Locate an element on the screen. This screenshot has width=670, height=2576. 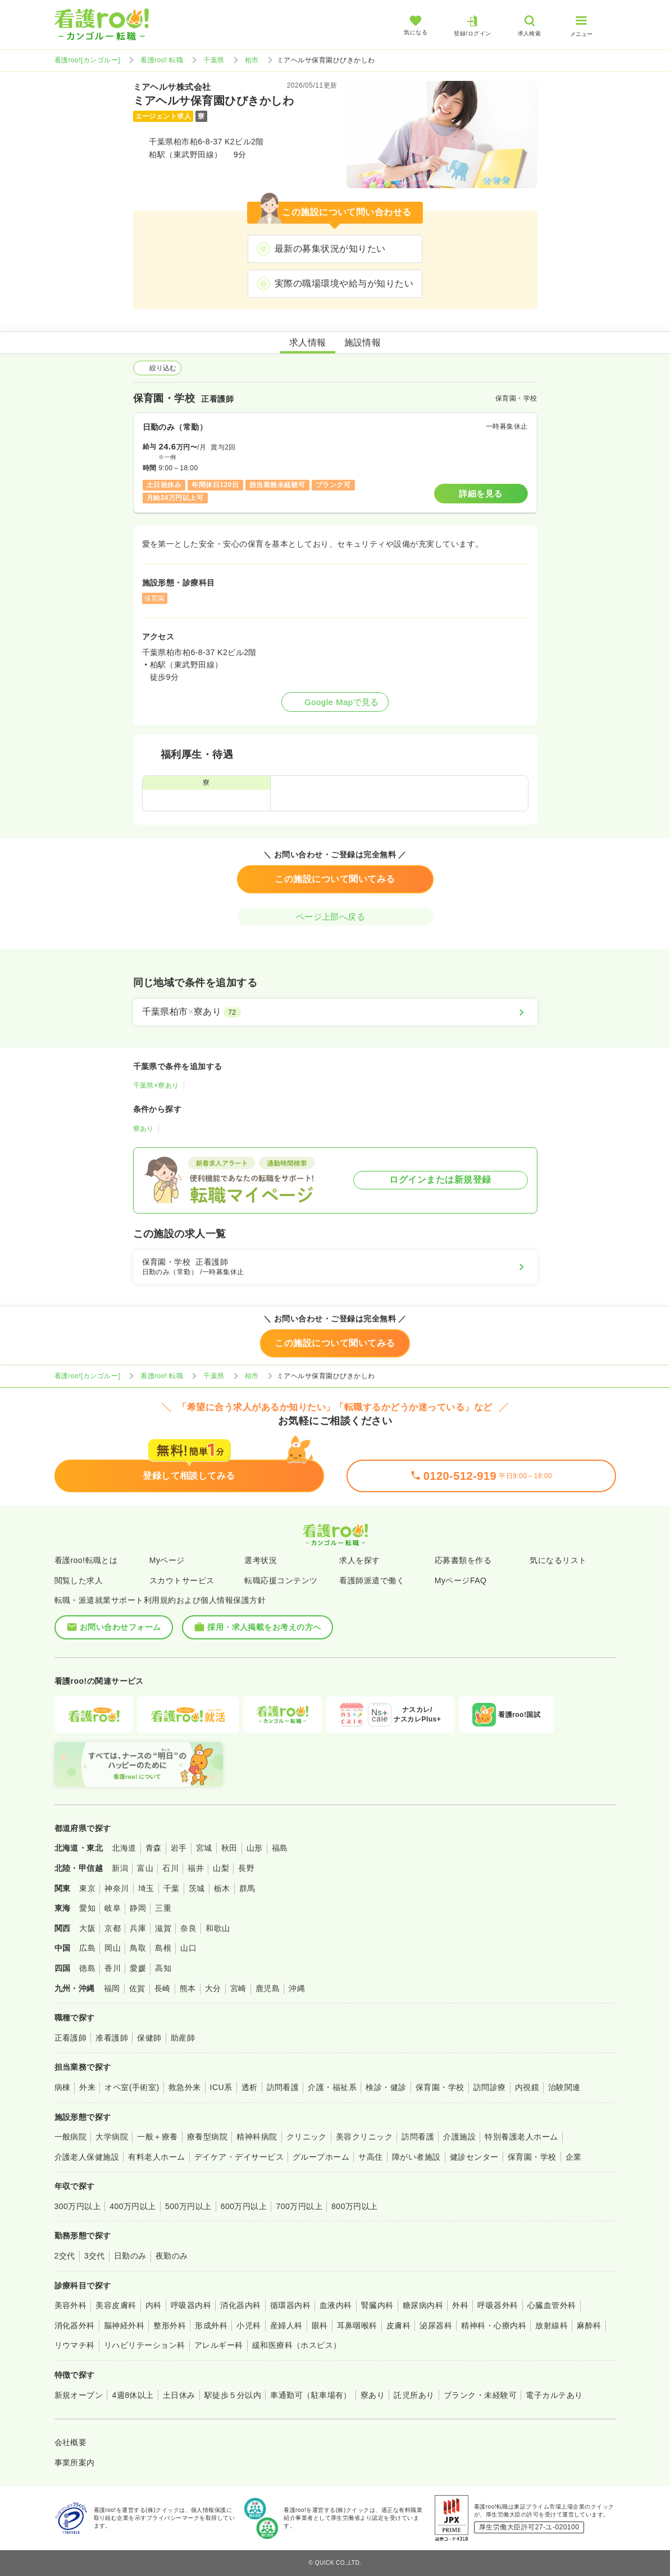
柏市 is located at coordinates (252, 60).